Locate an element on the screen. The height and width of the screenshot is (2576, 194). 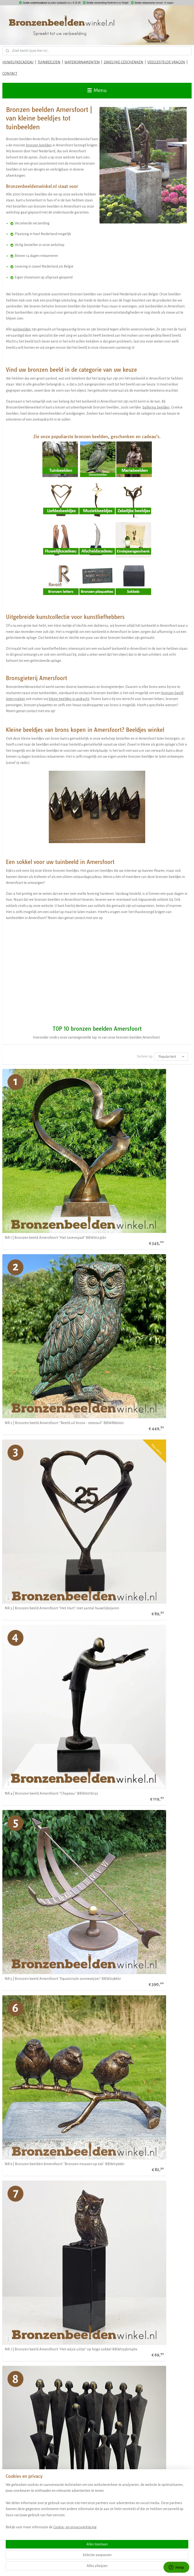
40 jaar in dienst cadeau is located at coordinates (20, 2454).